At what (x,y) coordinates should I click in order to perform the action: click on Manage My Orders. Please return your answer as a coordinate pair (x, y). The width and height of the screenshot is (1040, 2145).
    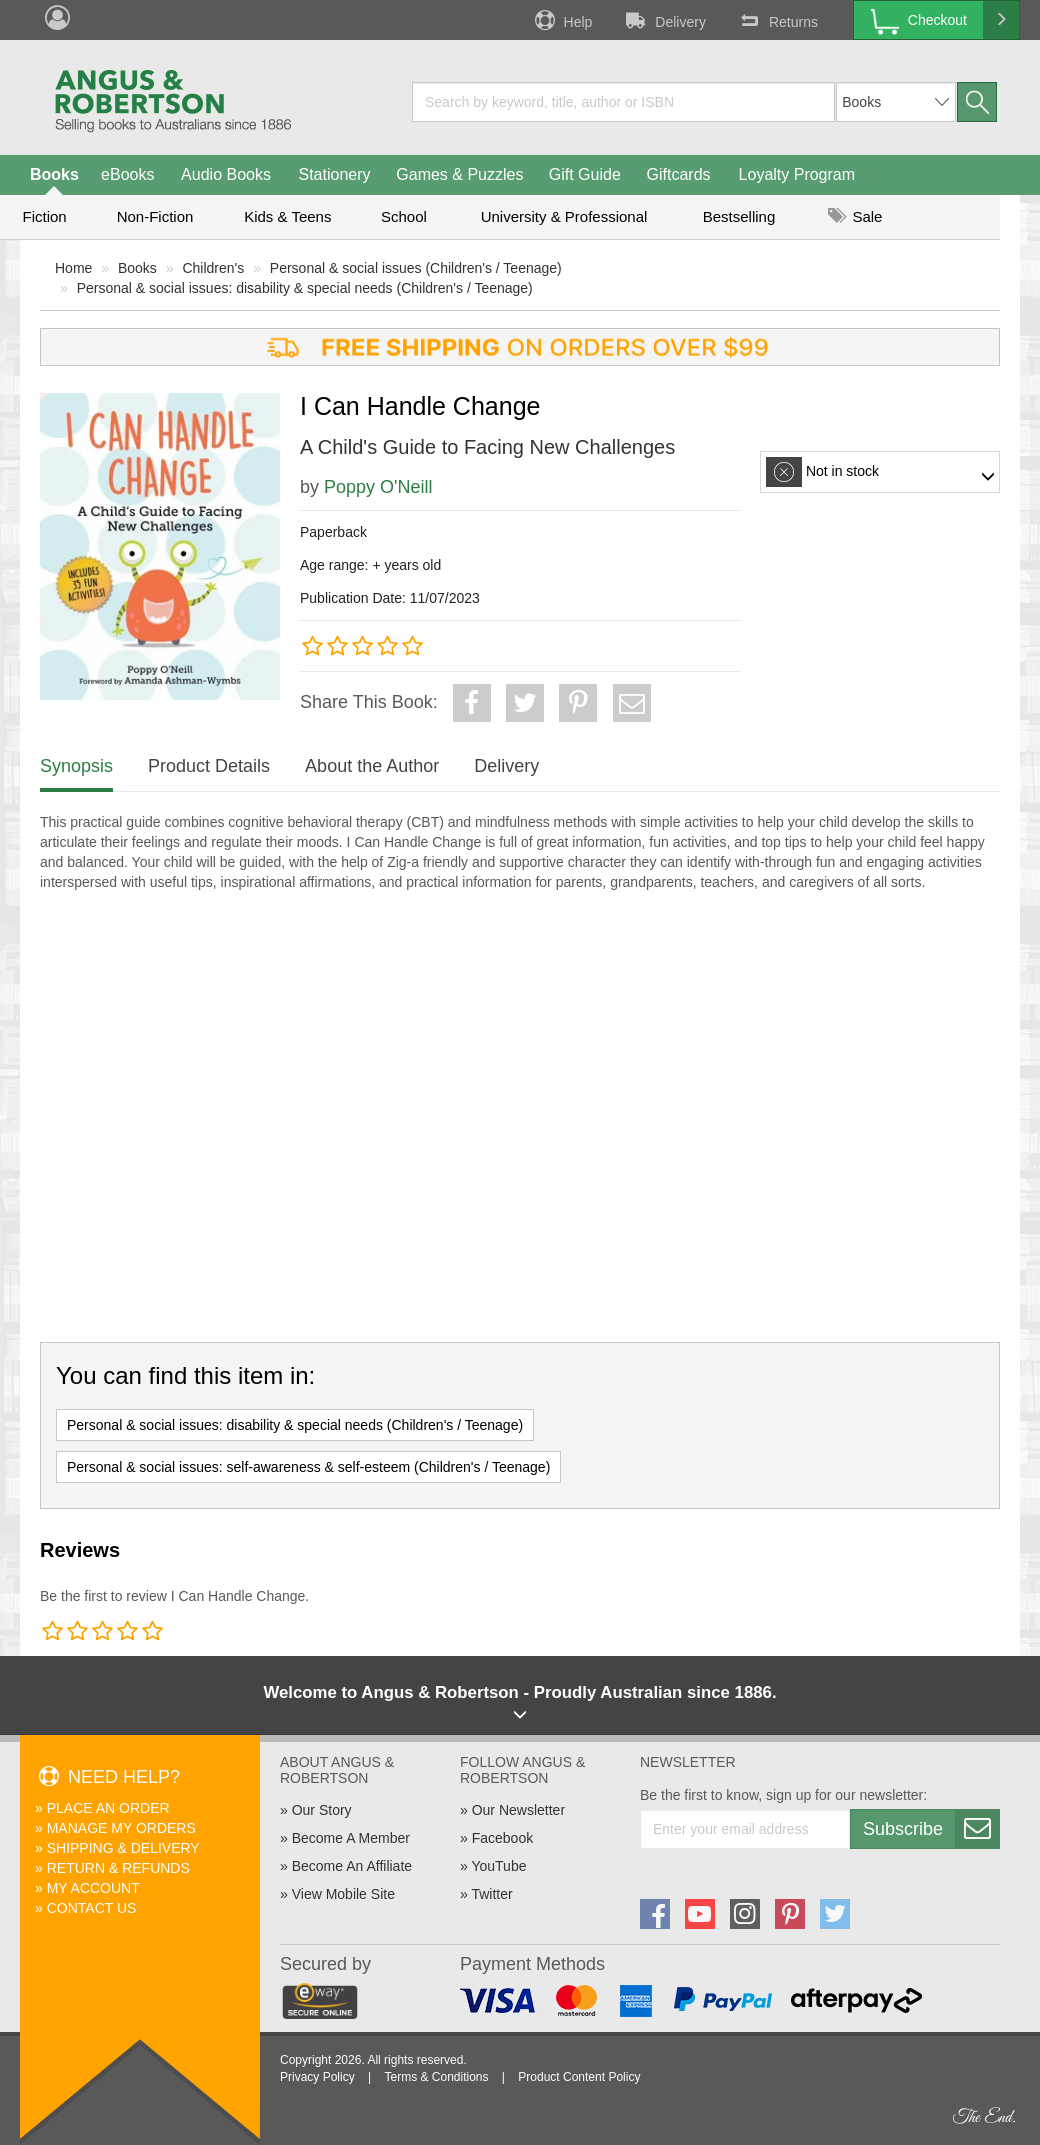
    Looking at the image, I should click on (121, 1828).